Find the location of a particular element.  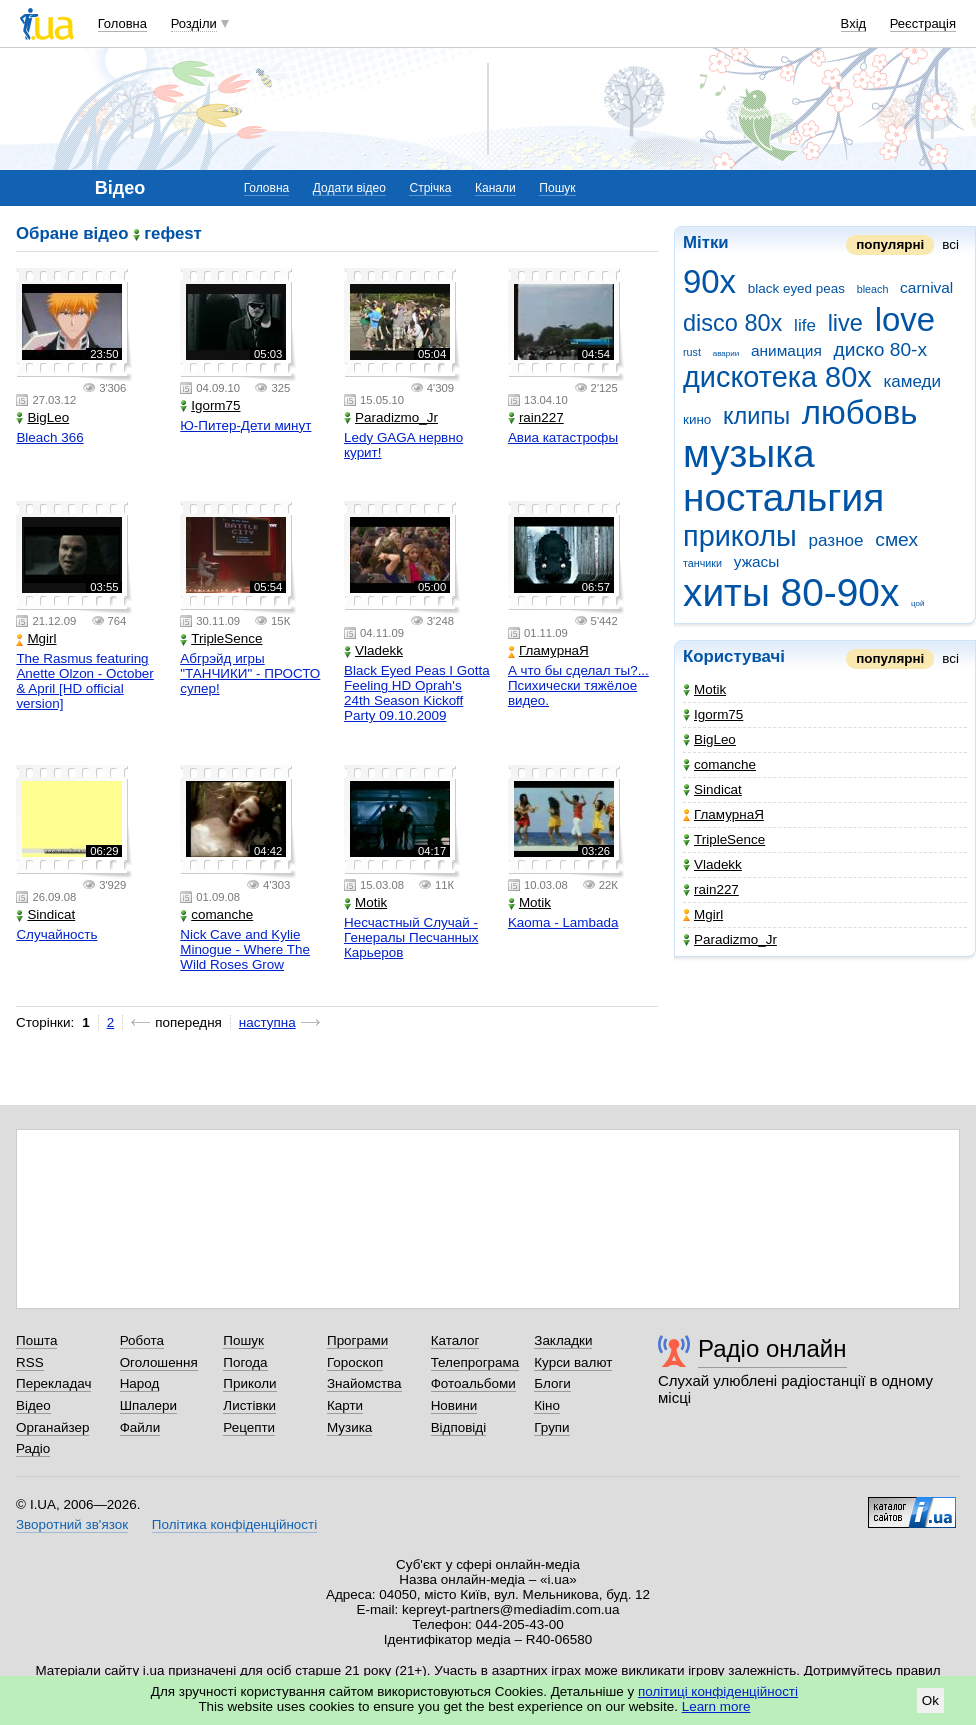

Ю-Питер-Дети минут is located at coordinates (245, 425).